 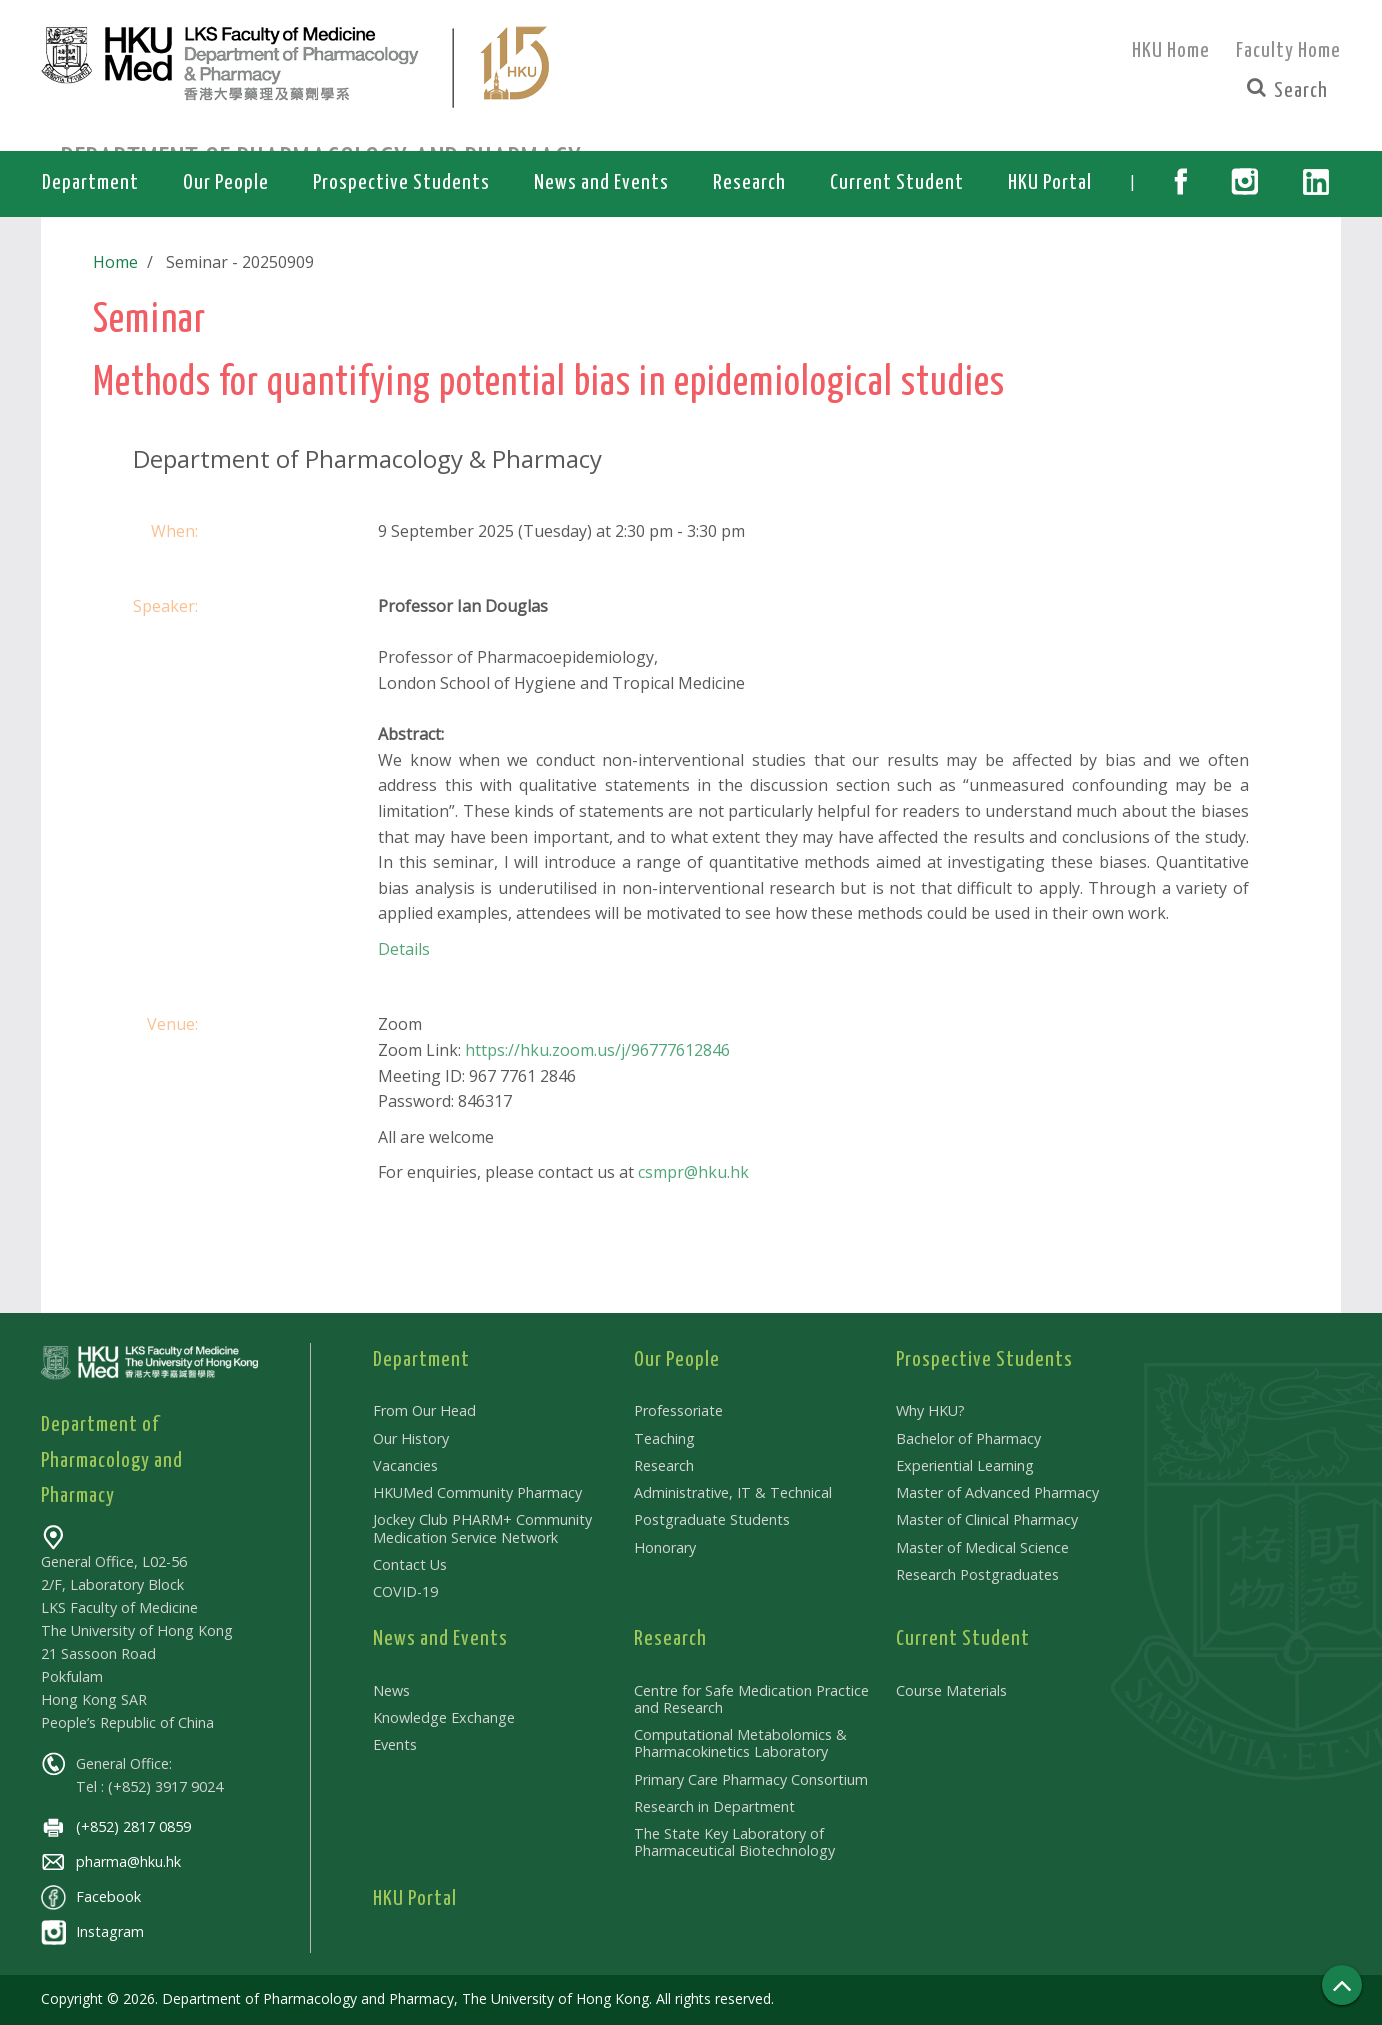 I want to click on Prospective Students [button], so click(x=401, y=183).